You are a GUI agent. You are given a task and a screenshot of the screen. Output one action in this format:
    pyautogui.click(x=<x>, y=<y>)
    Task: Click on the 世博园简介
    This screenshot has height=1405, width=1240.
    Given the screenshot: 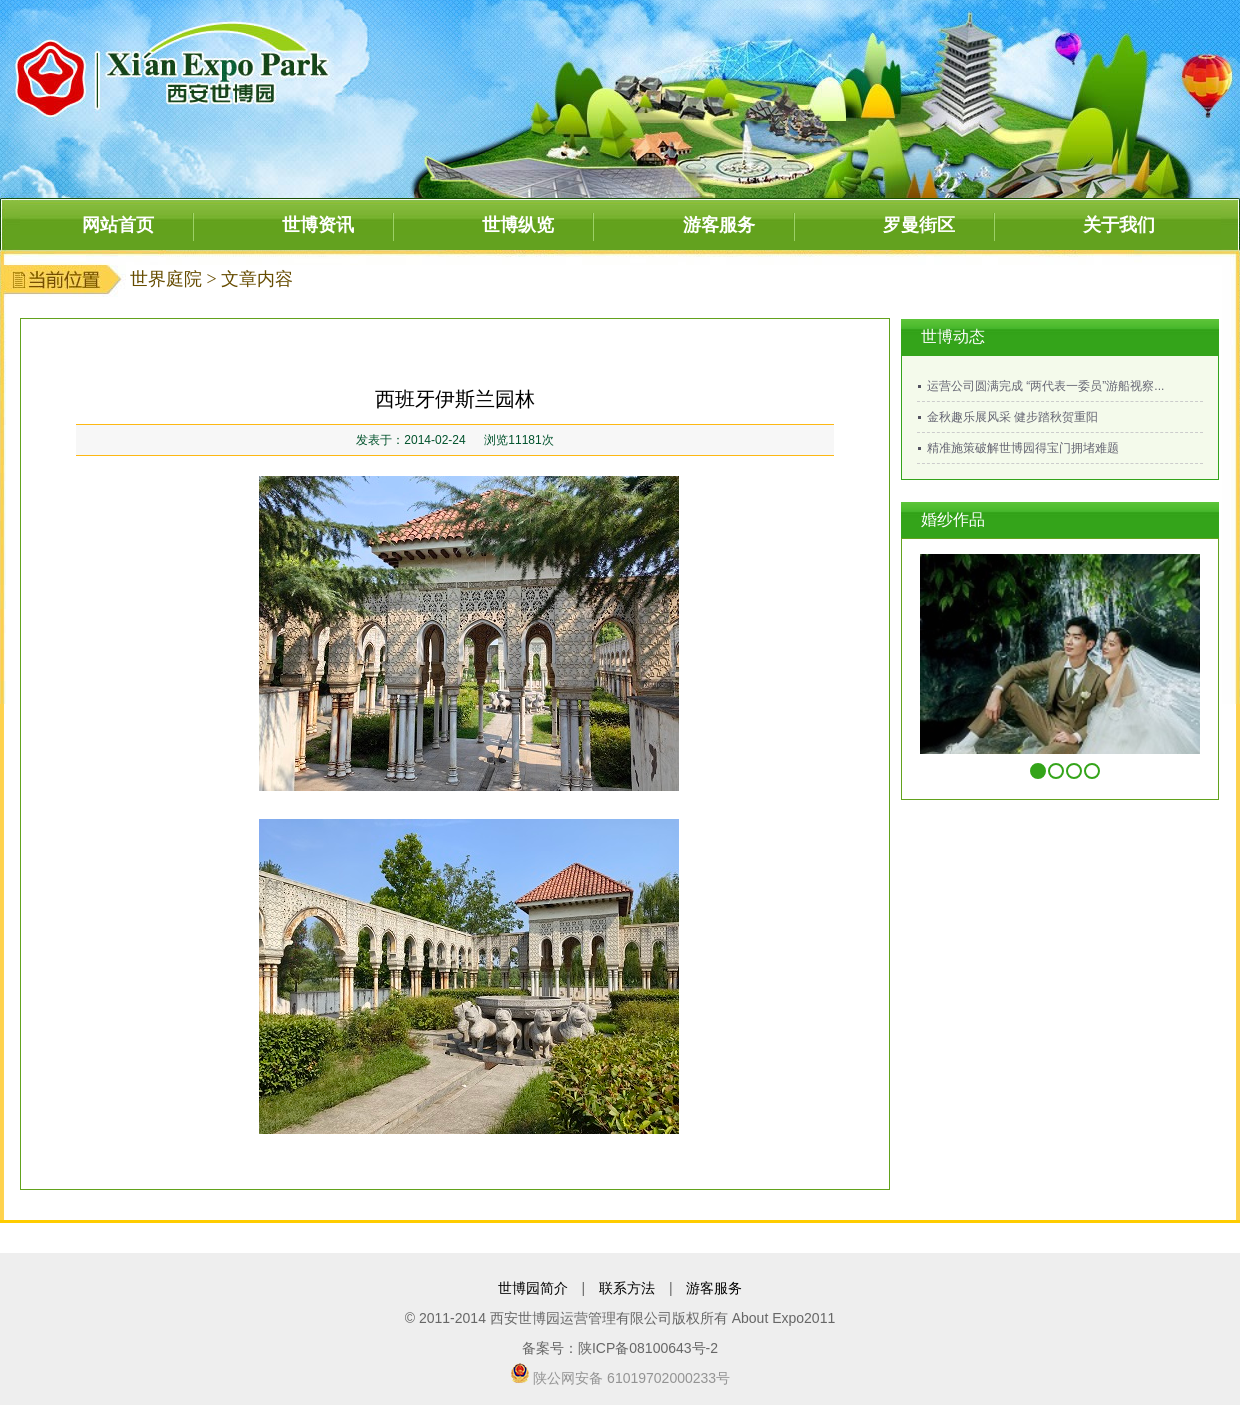 What is the action you would take?
    pyautogui.click(x=533, y=1288)
    